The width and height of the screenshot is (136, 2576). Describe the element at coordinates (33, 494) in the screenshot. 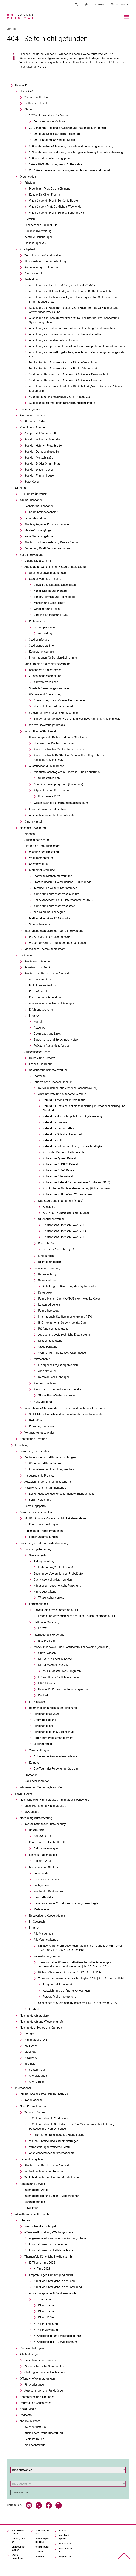

I see `Studium im Überblick` at that location.